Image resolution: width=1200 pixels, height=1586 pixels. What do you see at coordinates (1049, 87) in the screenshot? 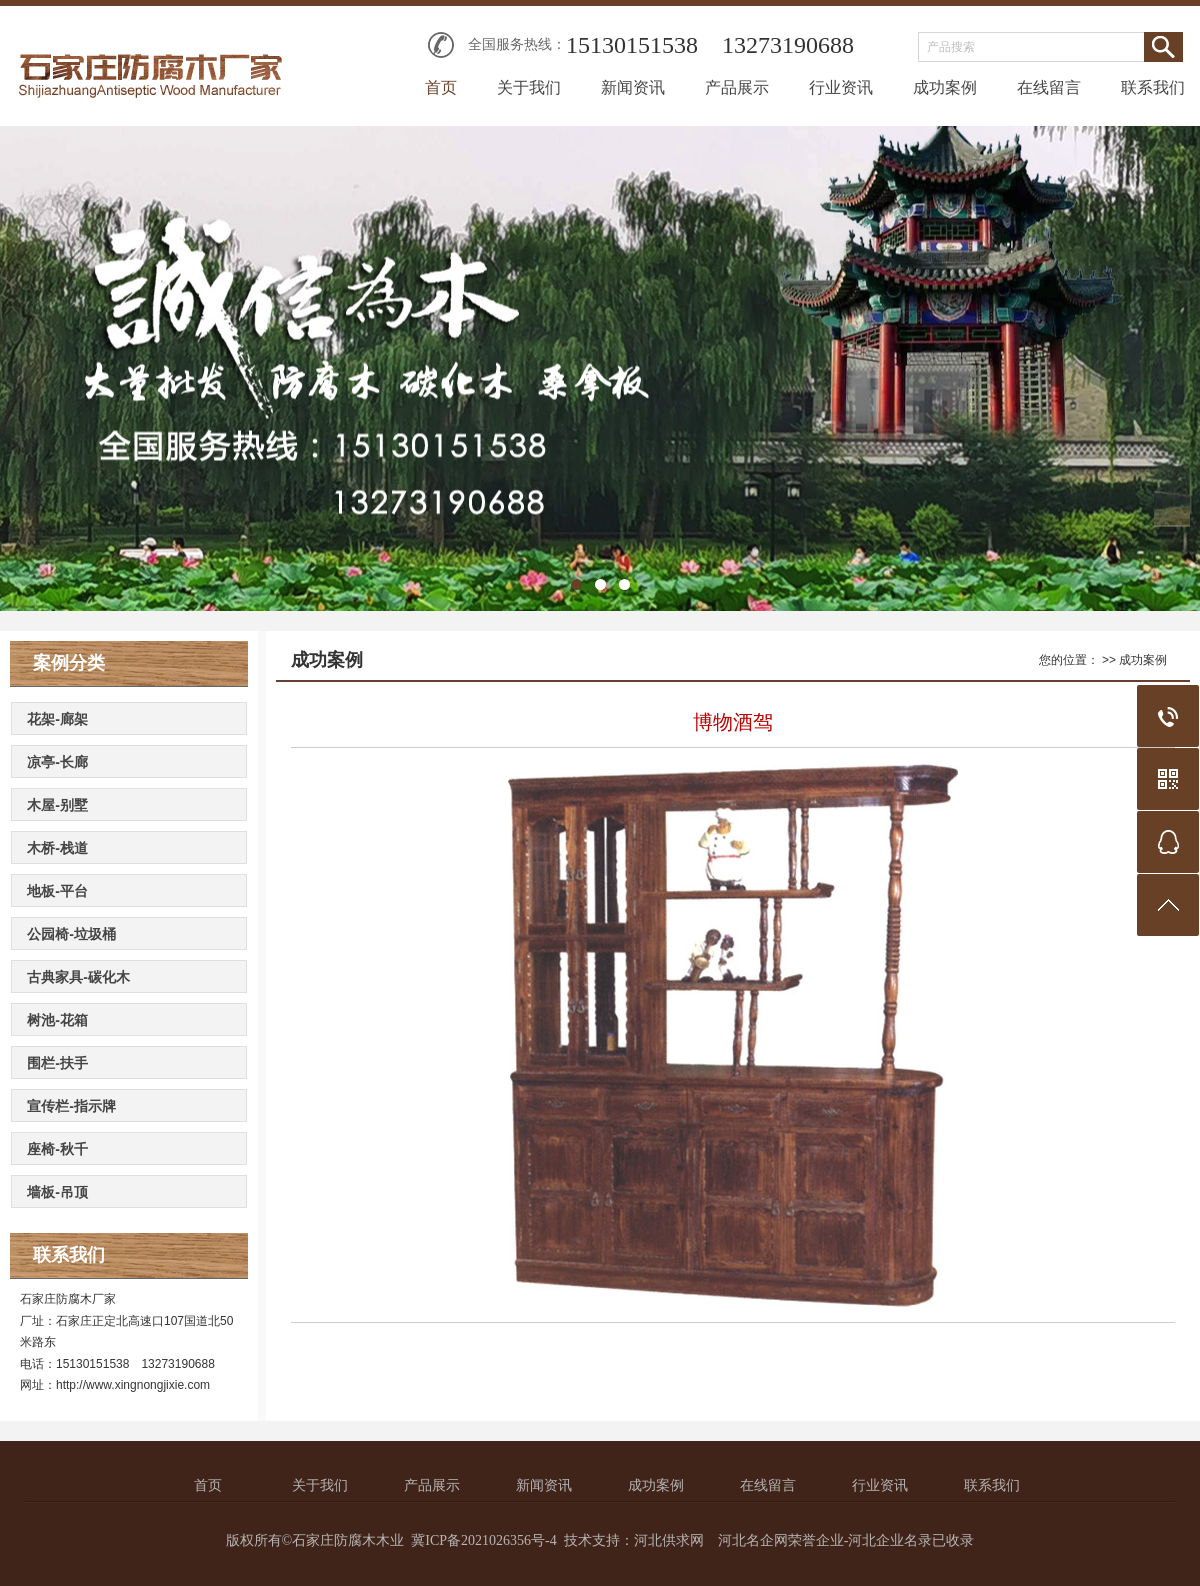
I see `在线留言` at bounding box center [1049, 87].